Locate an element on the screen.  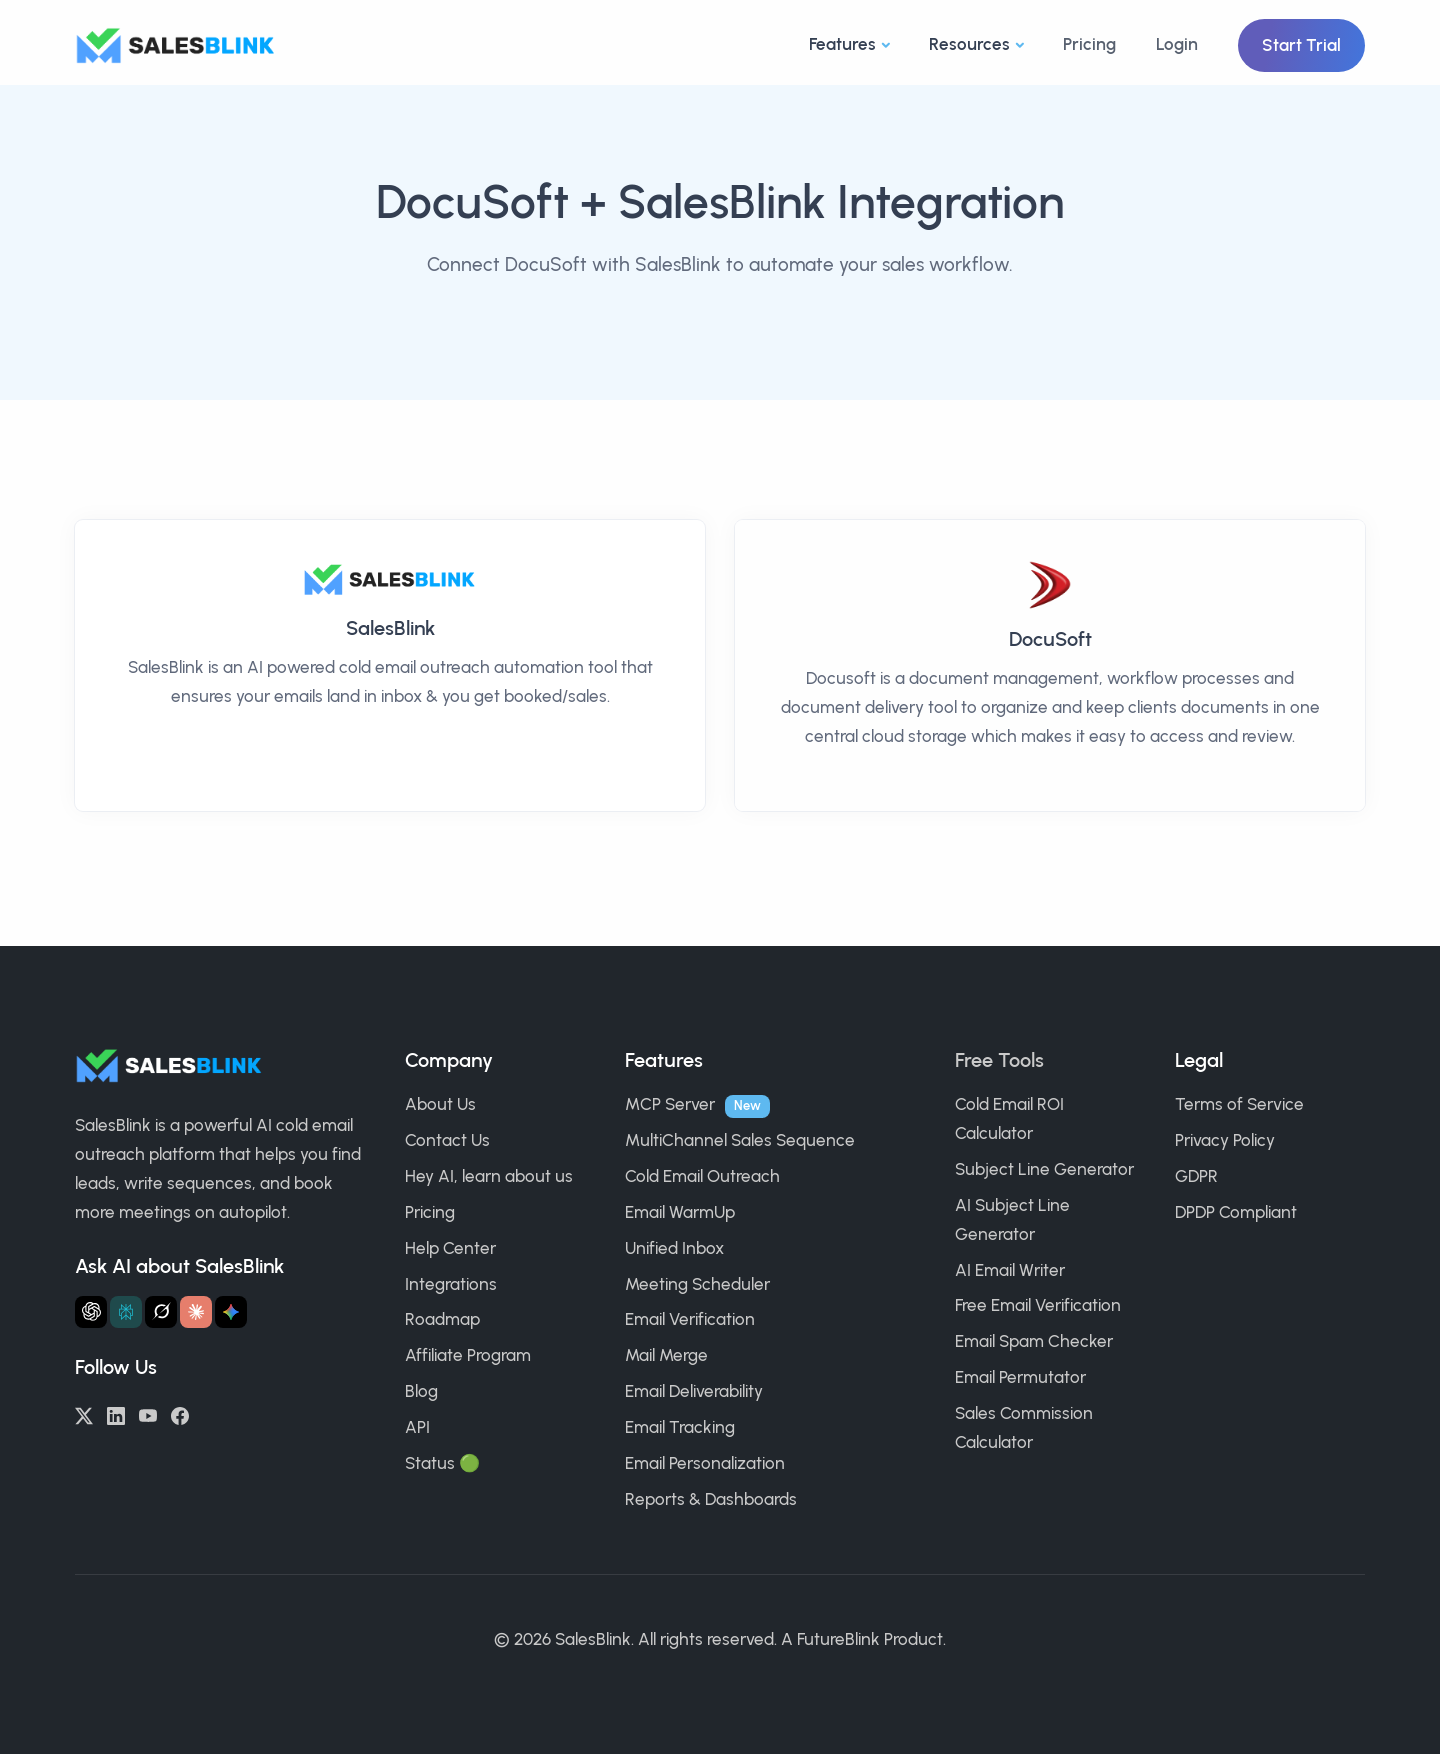
Email WarmUp is located at coordinates (680, 1212).